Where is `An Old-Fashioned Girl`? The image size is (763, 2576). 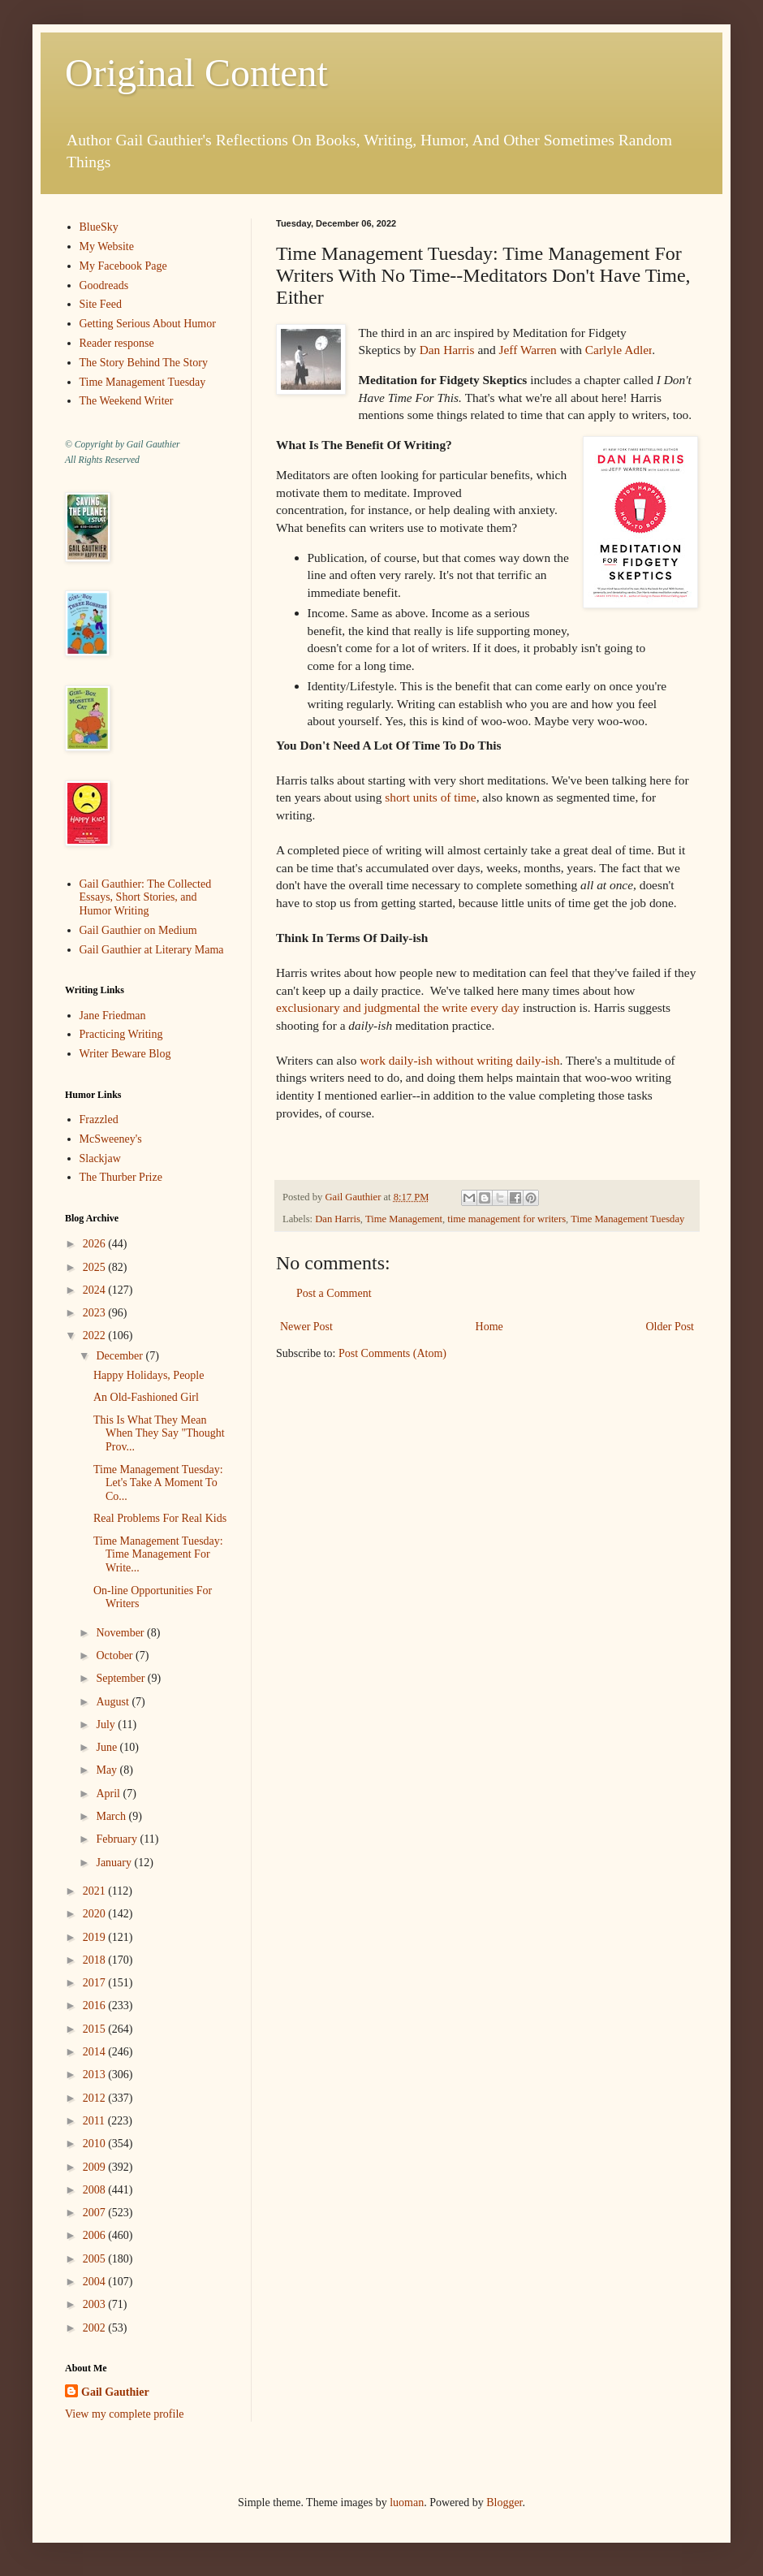 An Old-Fashioned Girl is located at coordinates (146, 1397).